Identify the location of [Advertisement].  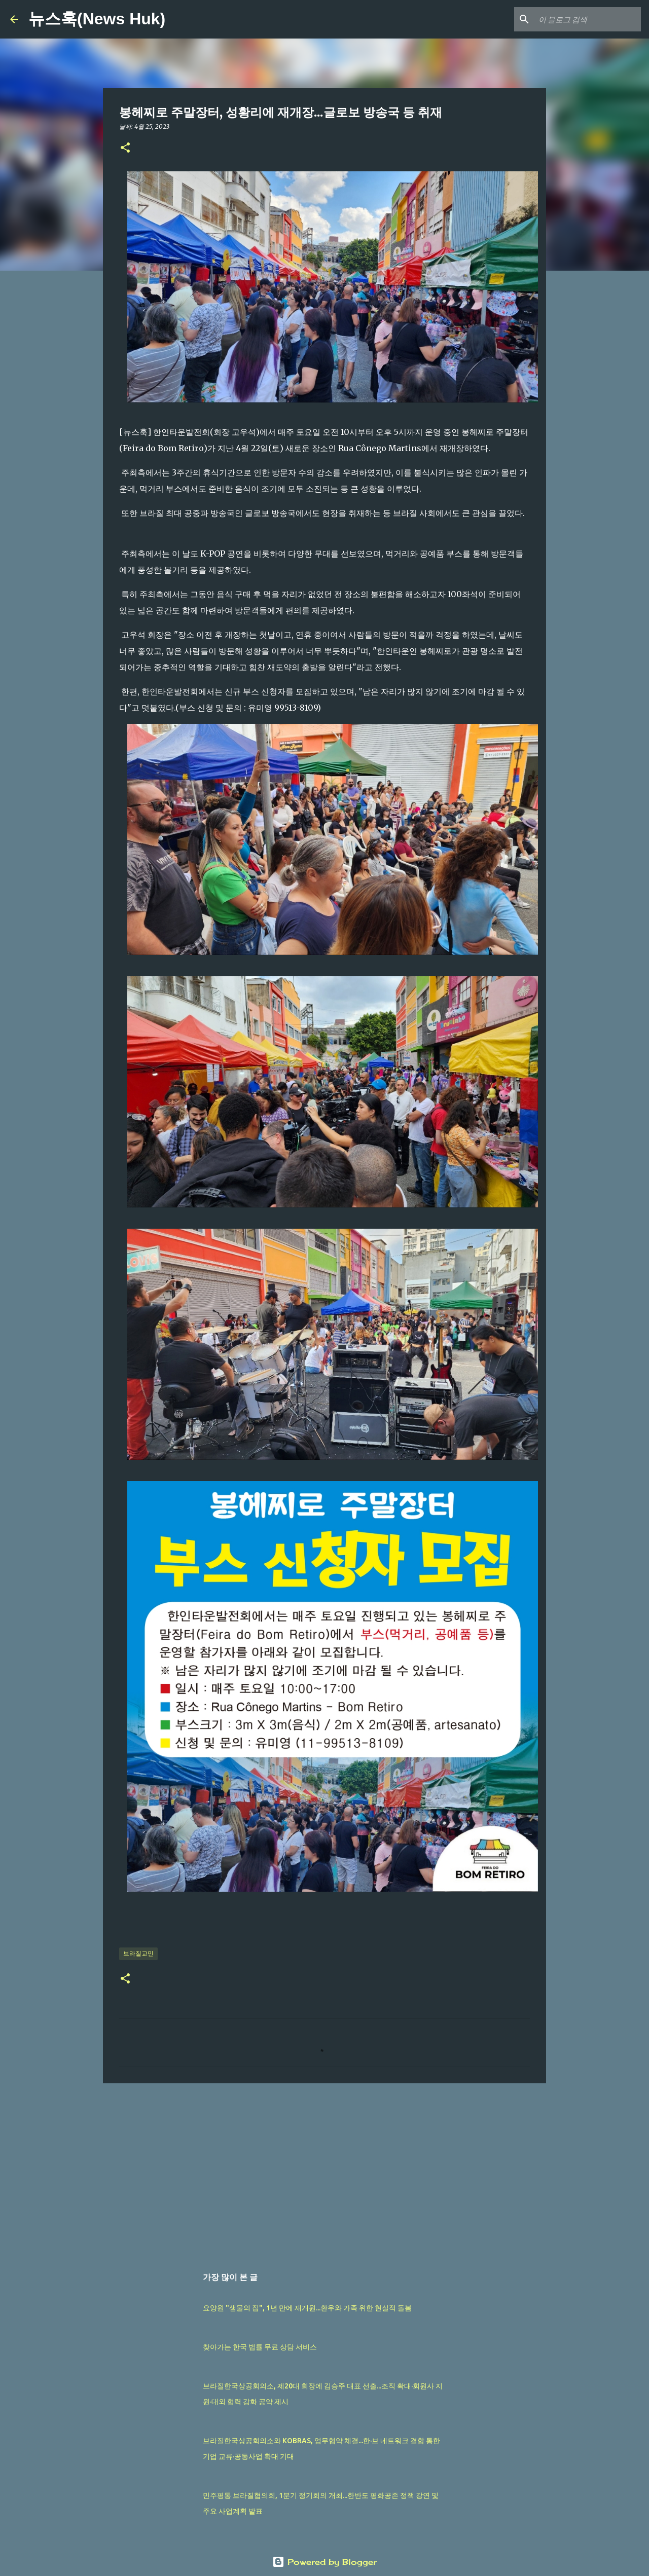
(324, 2169).